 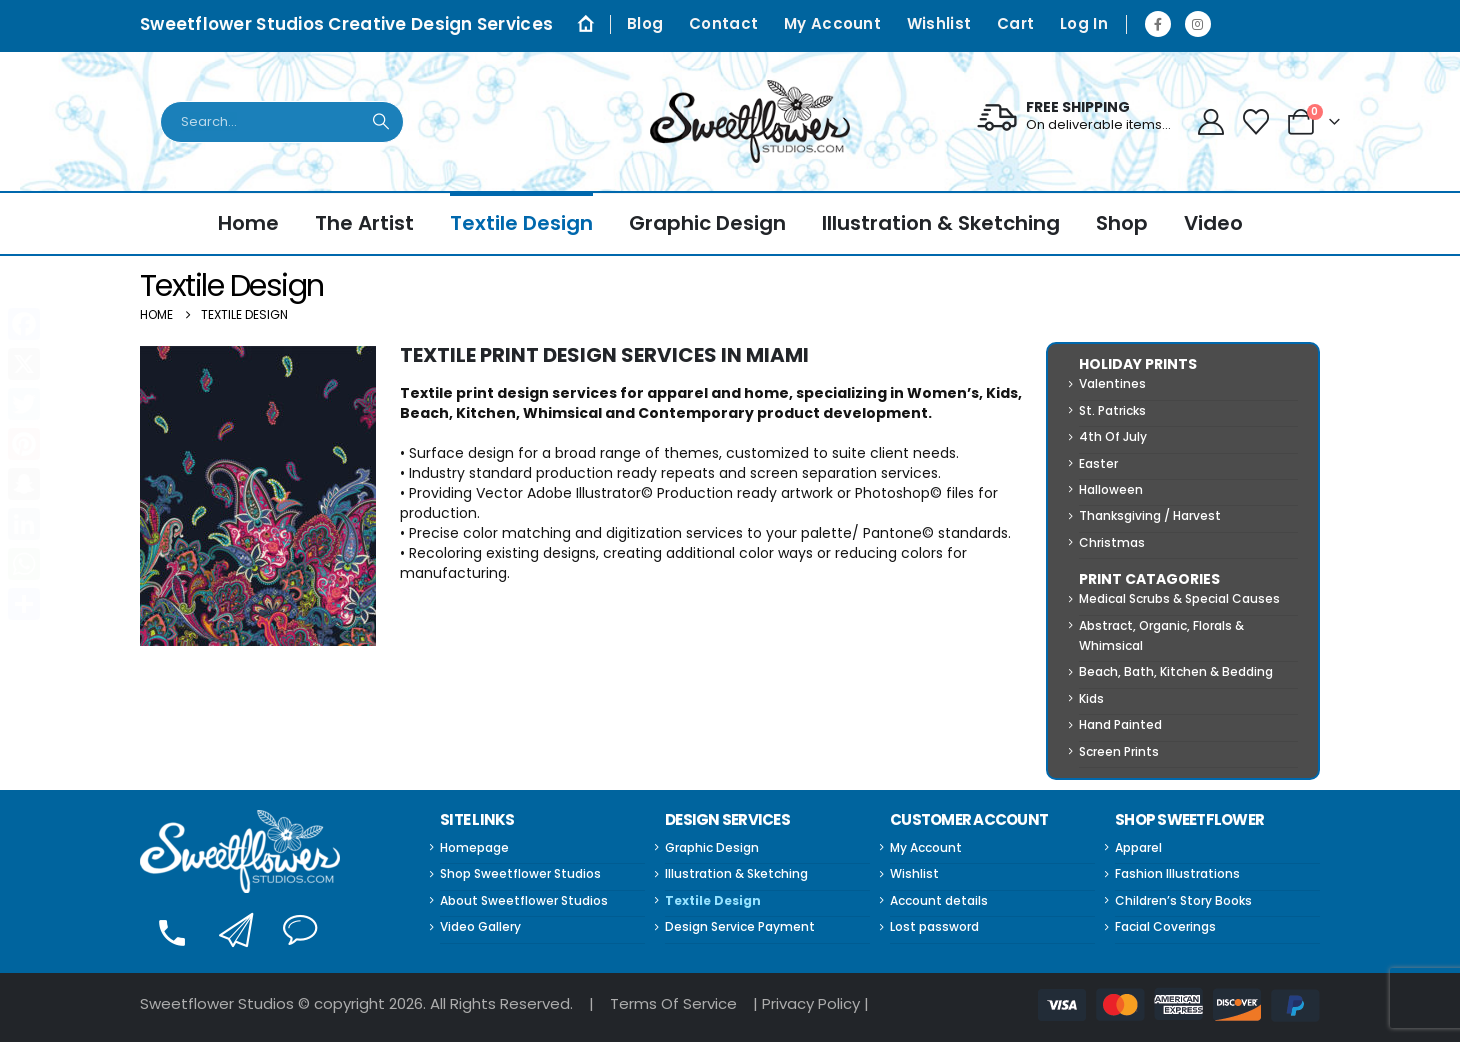 I want to click on Easter, so click(x=1098, y=463).